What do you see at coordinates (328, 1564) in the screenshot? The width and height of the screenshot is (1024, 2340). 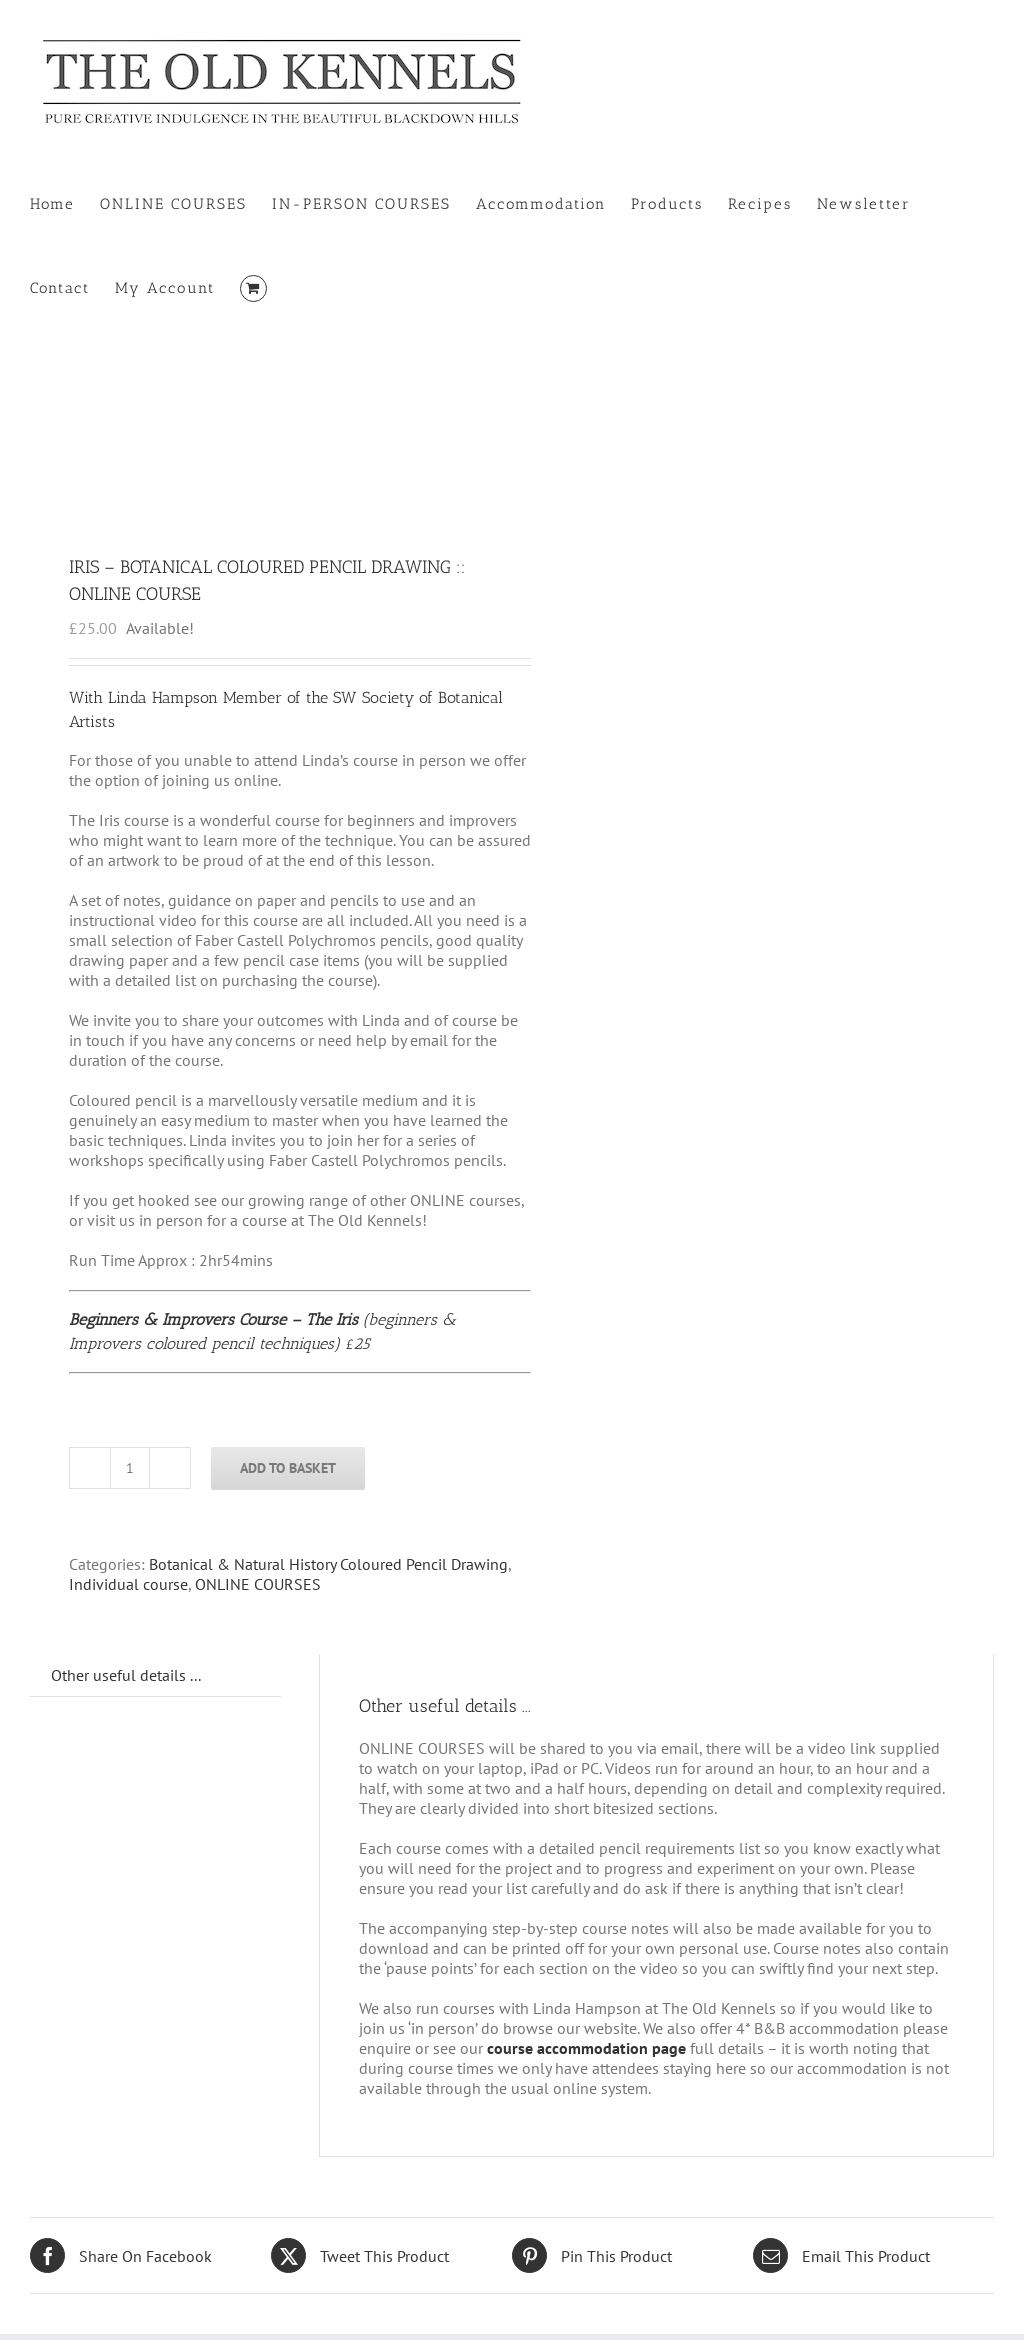 I see `Botanical & Natural History Coloured Pencil Drawing` at bounding box center [328, 1564].